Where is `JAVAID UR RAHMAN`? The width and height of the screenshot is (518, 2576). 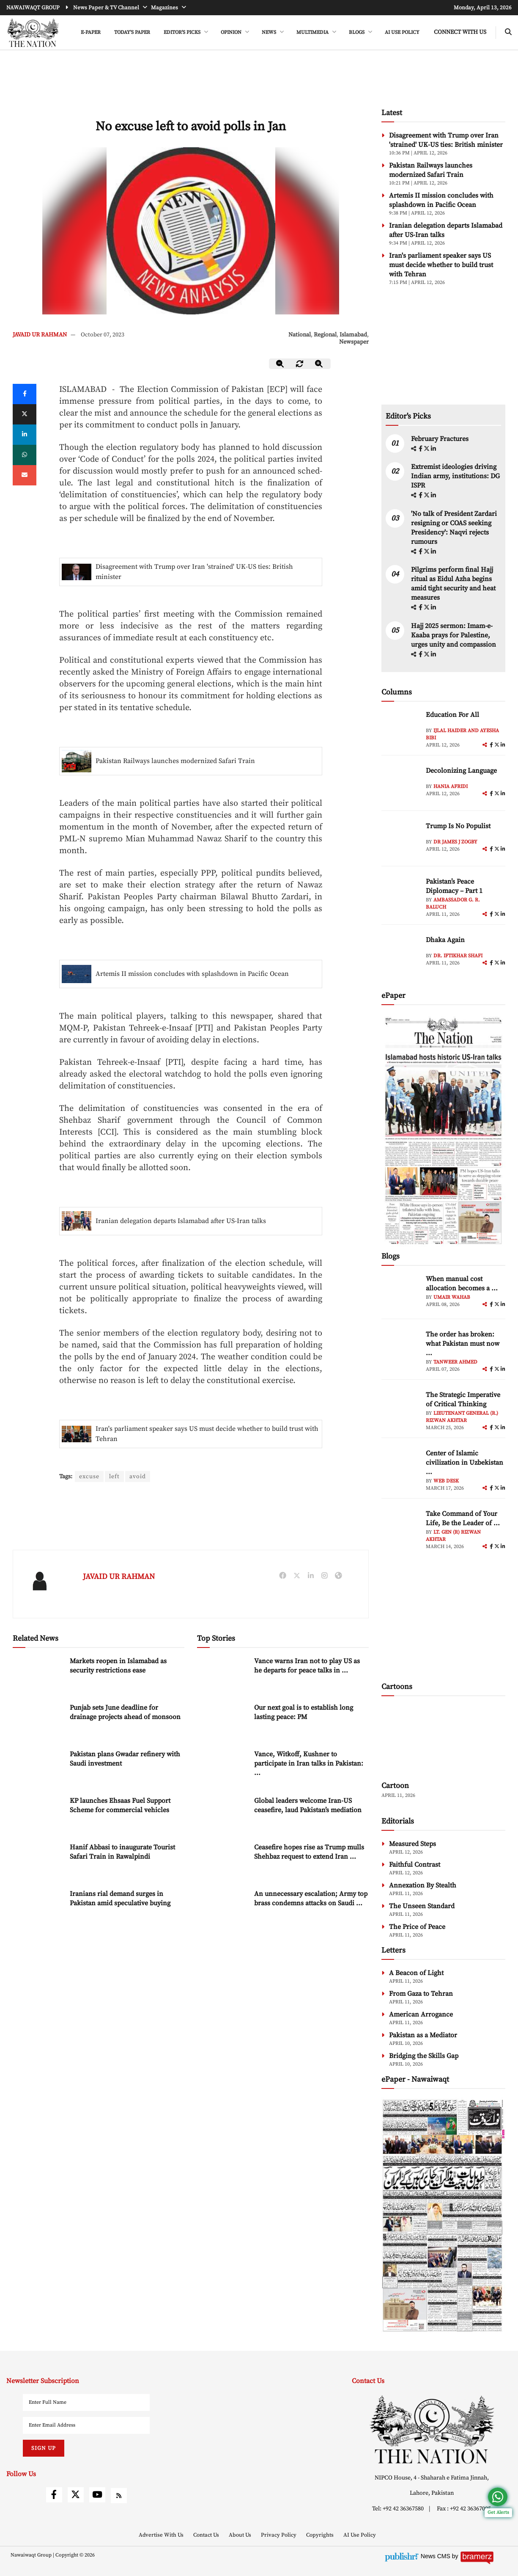 JAVAID UR RAHMAN is located at coordinates (40, 335).